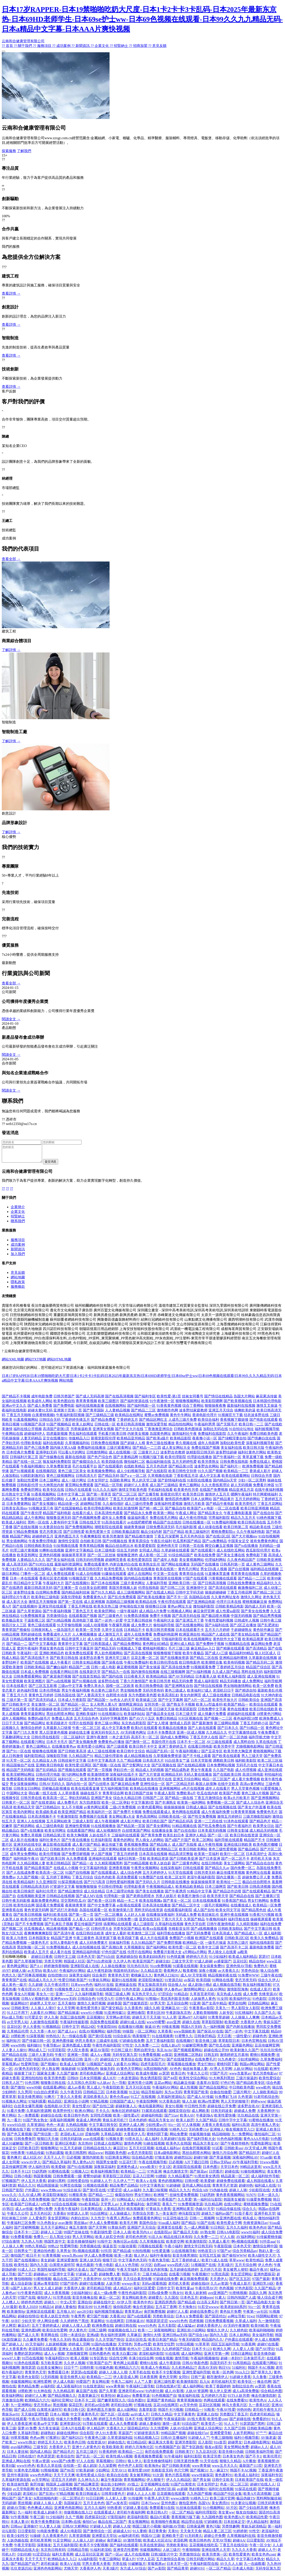 This screenshot has height=2576, width=285. Describe the element at coordinates (196, 2375) in the screenshot. I see `亚洲性爱福利导航` at that location.